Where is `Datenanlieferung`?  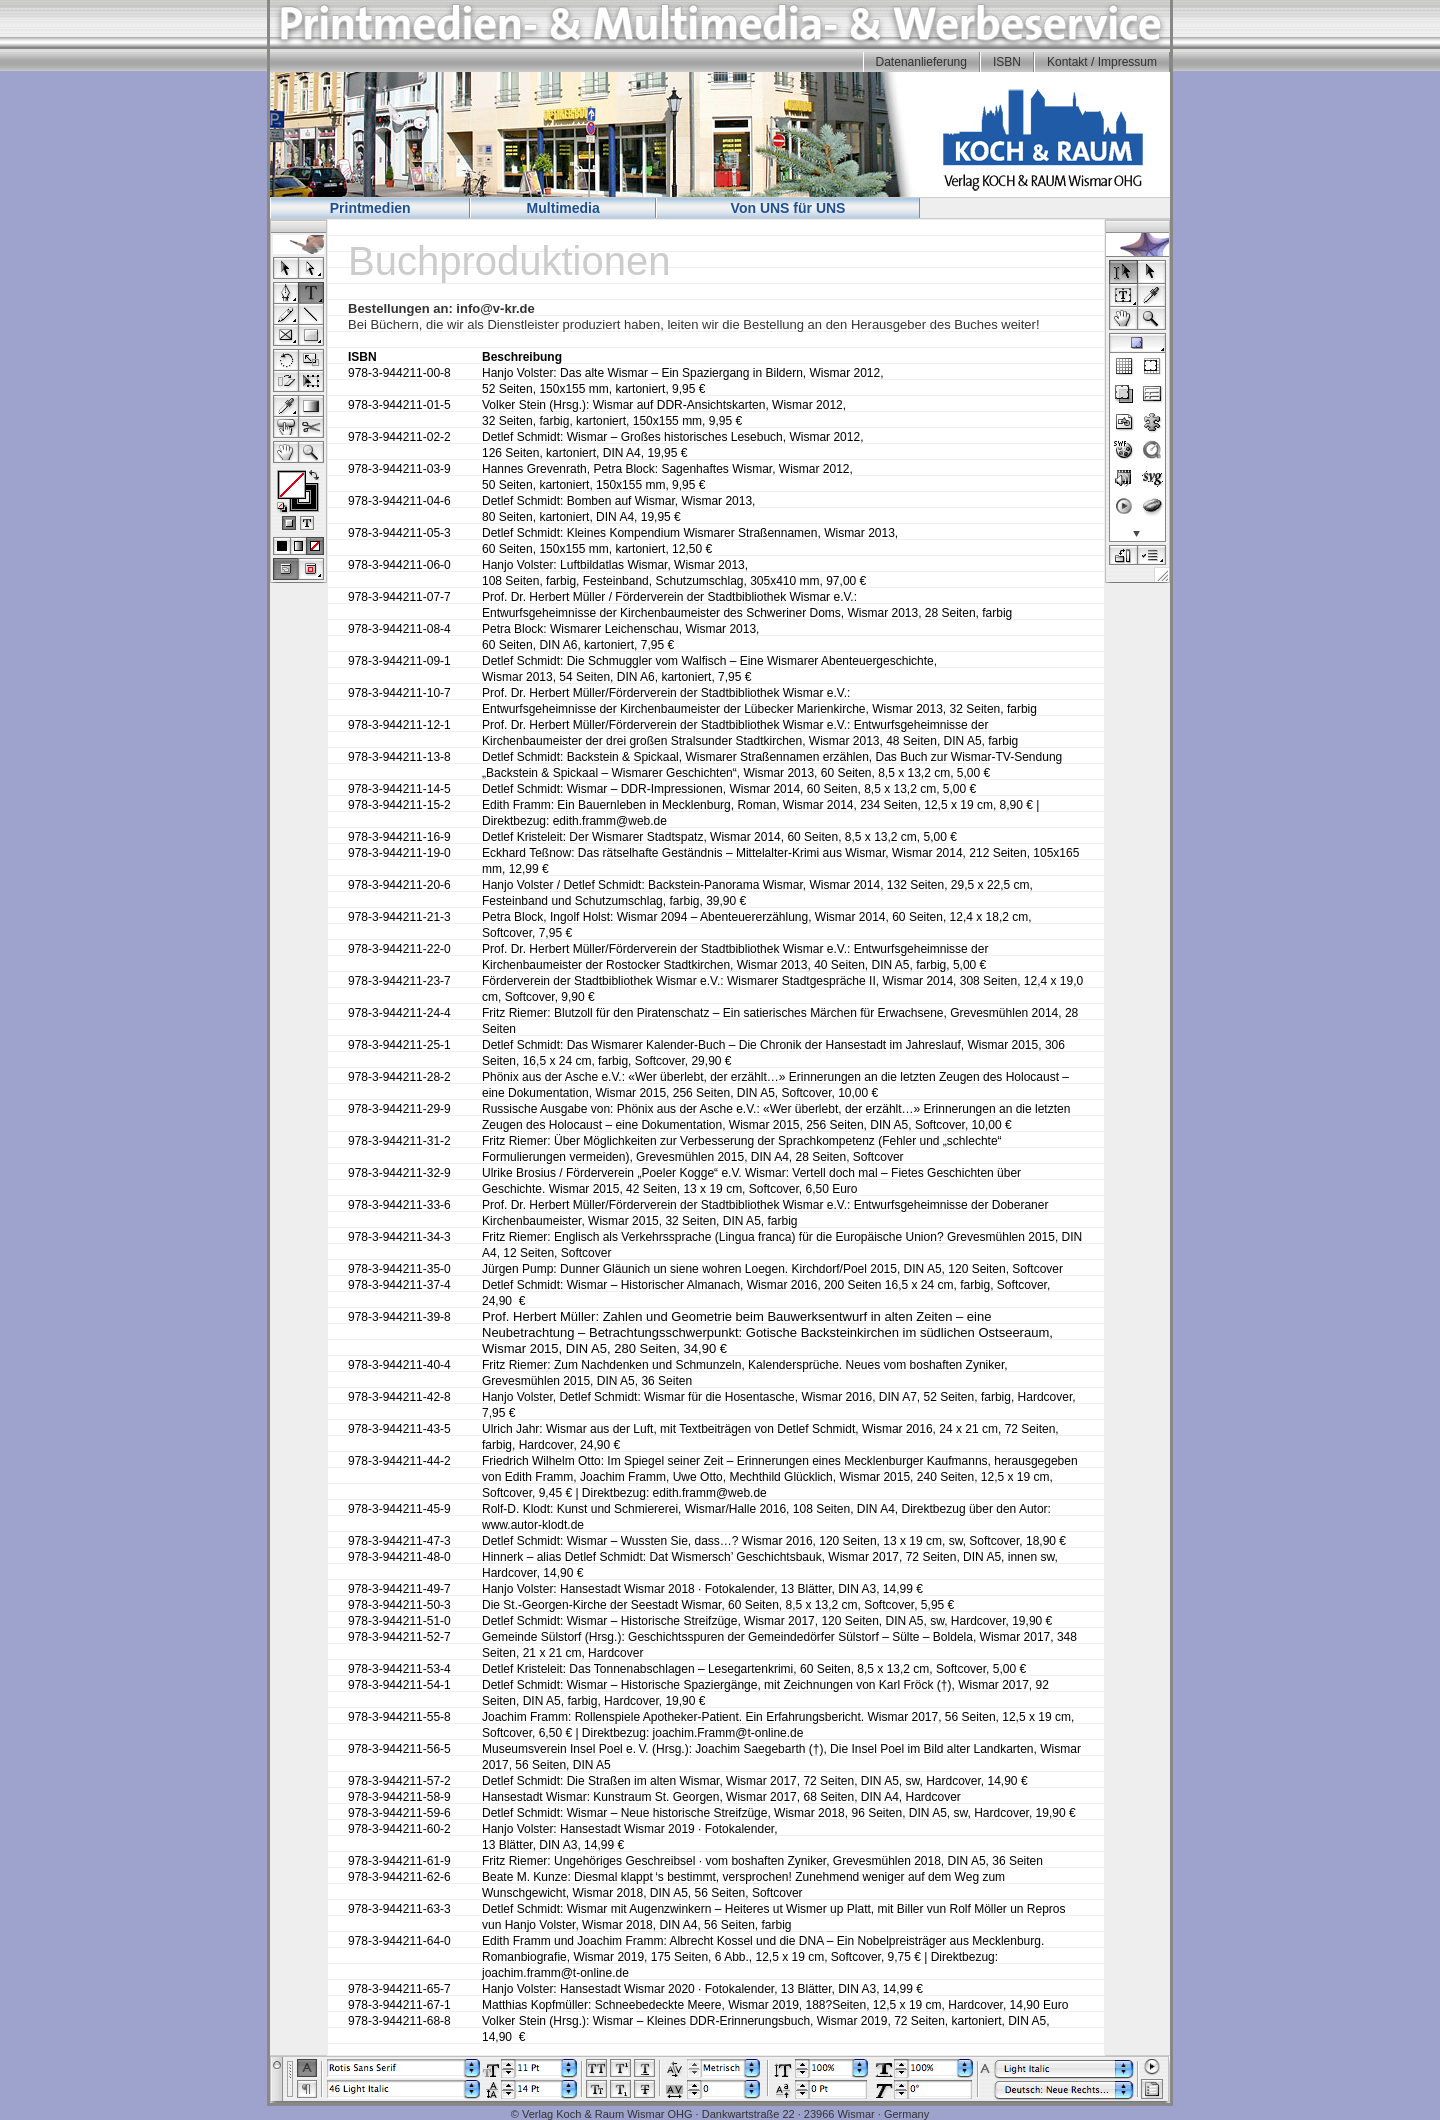
Datenanlieferung is located at coordinates (921, 62).